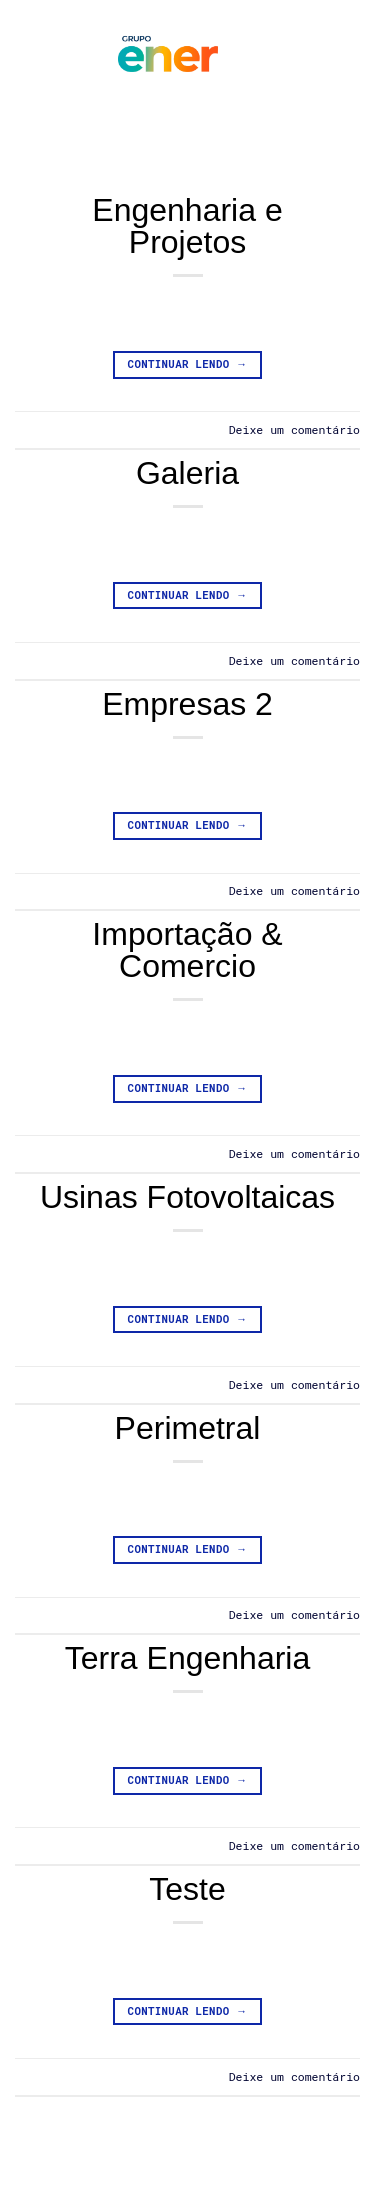  I want to click on Empresas 2, so click(187, 704).